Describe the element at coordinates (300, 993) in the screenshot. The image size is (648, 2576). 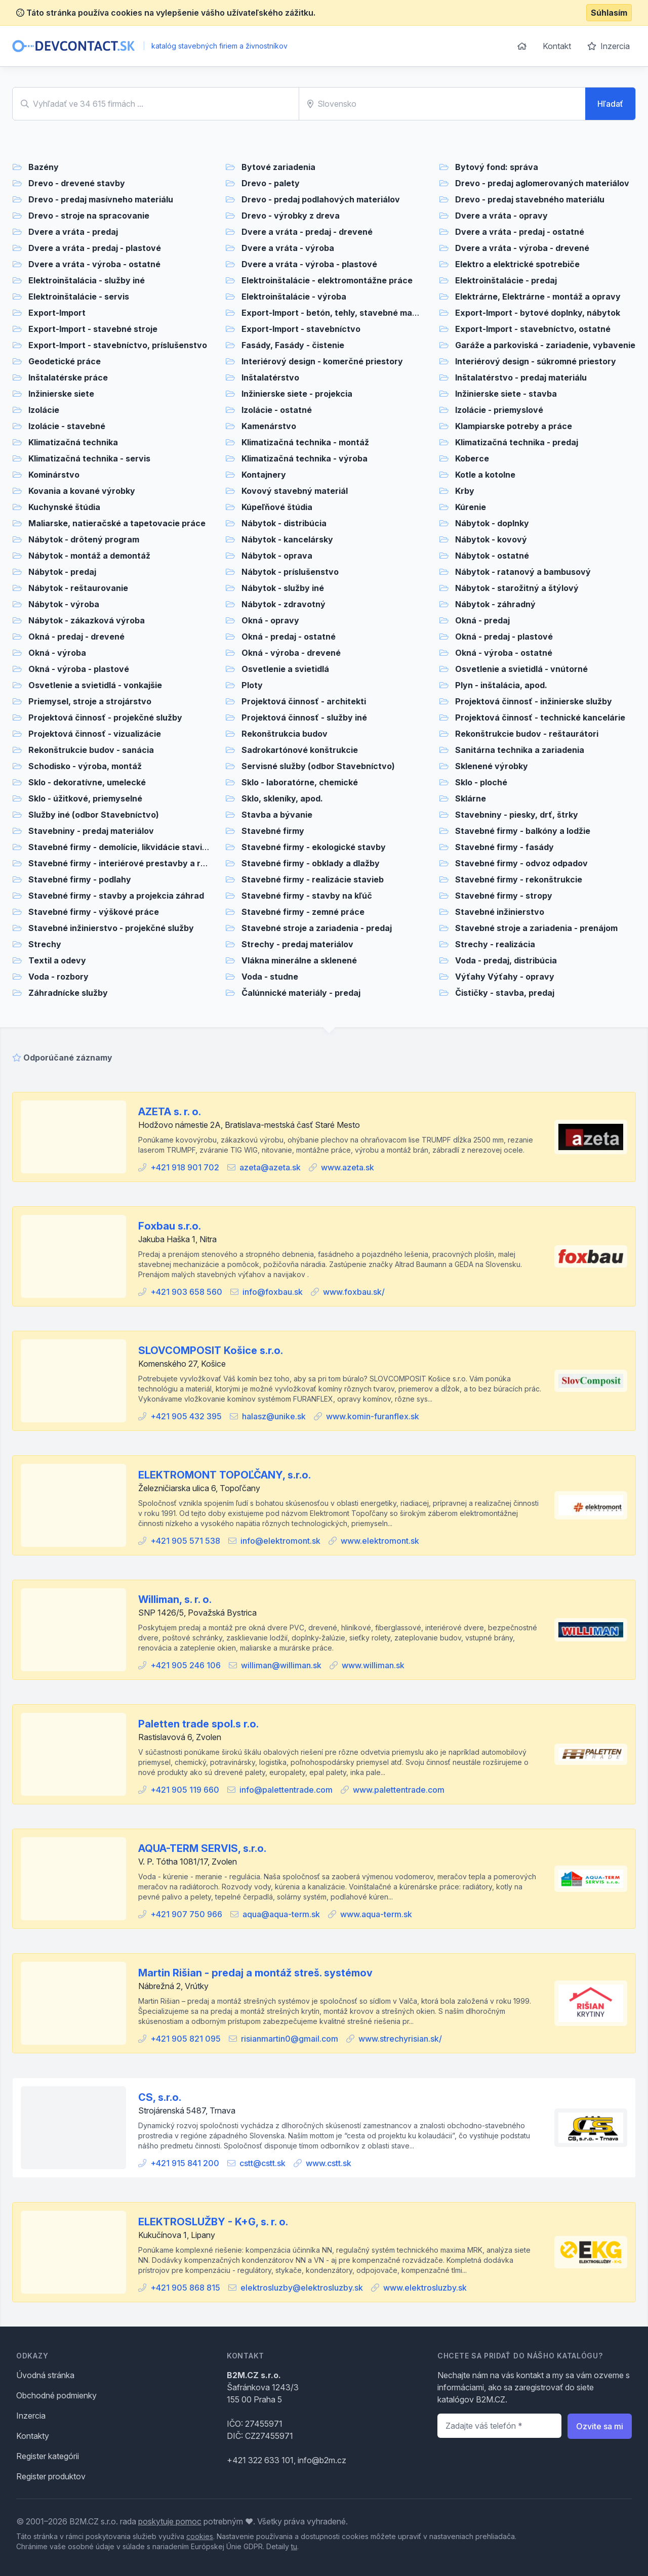
I see `Čalúnnické materiály - predaj` at that location.